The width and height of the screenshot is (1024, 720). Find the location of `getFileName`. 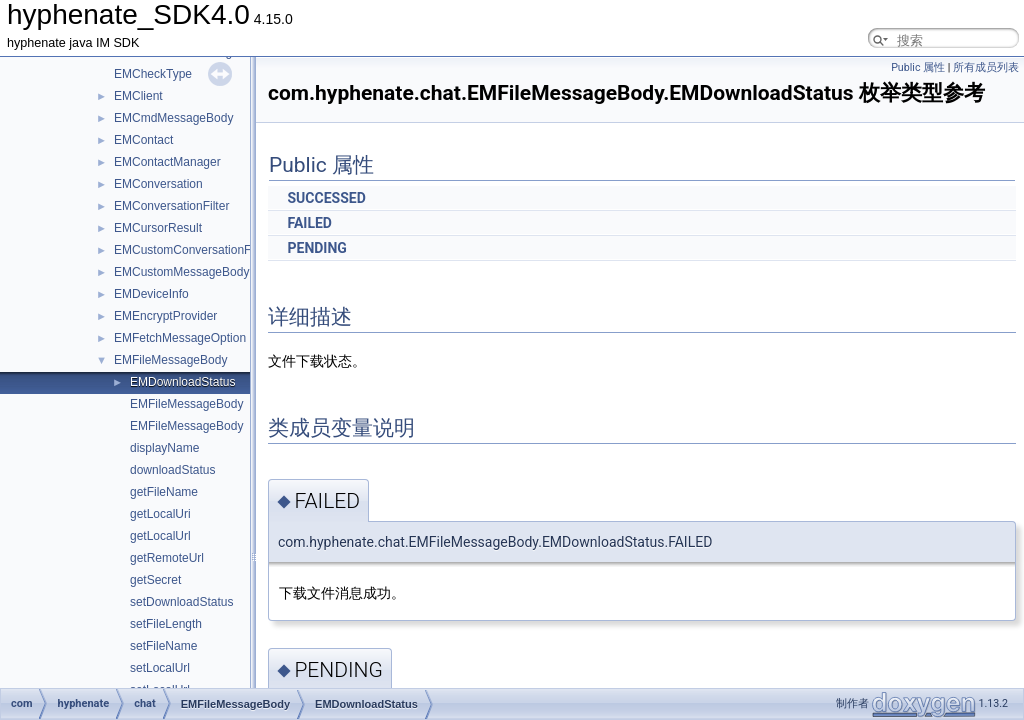

getFileName is located at coordinates (164, 492).